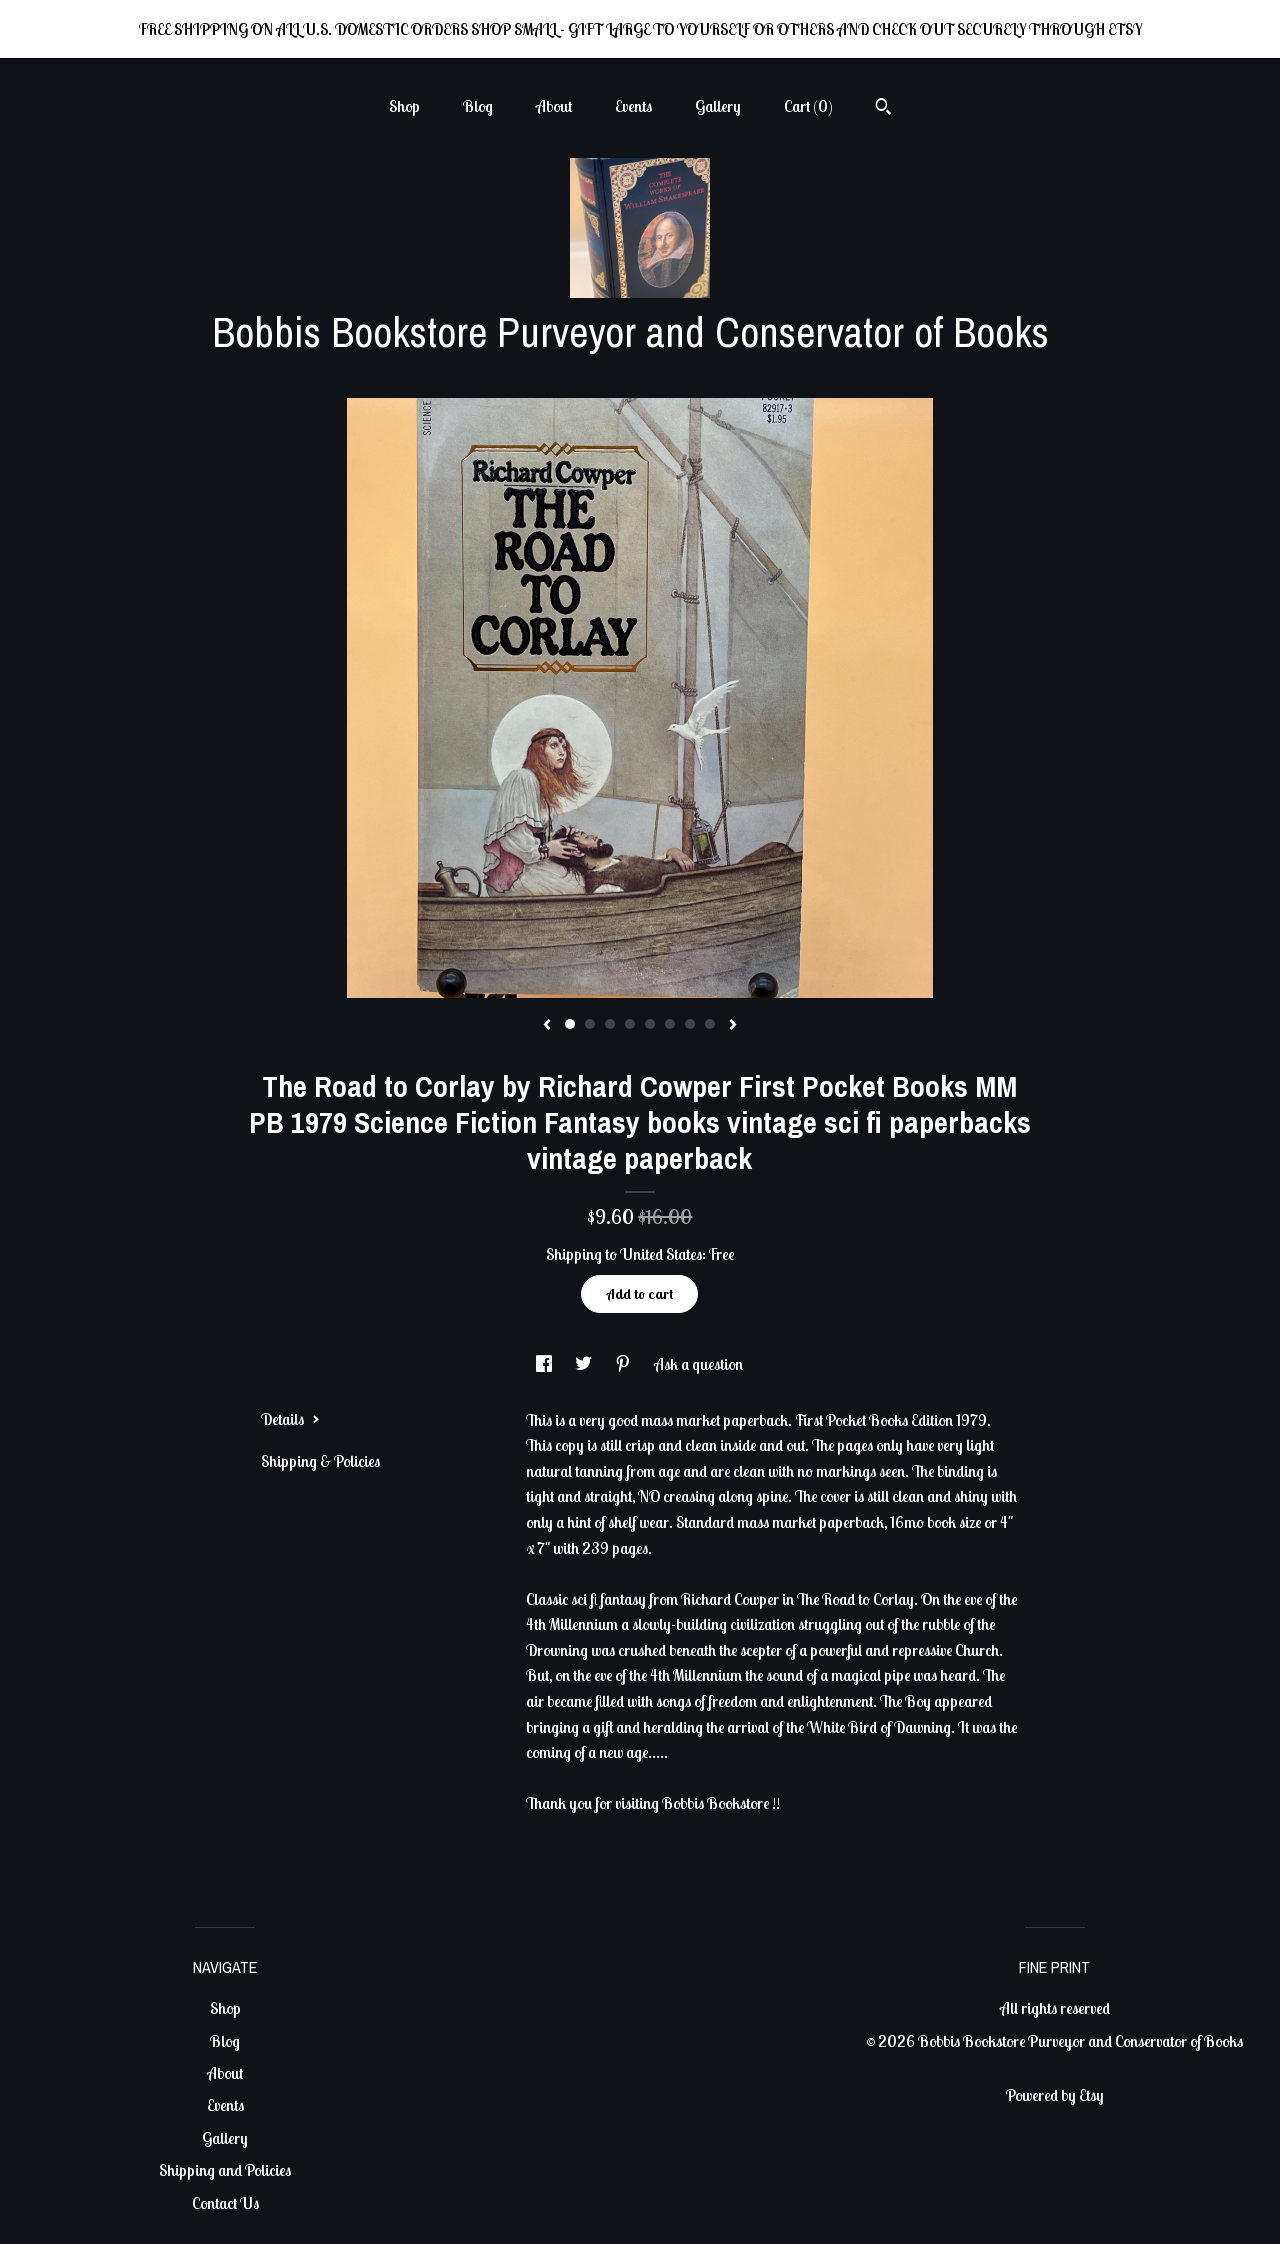  What do you see at coordinates (630, 1024) in the screenshot?
I see `4 [button]` at bounding box center [630, 1024].